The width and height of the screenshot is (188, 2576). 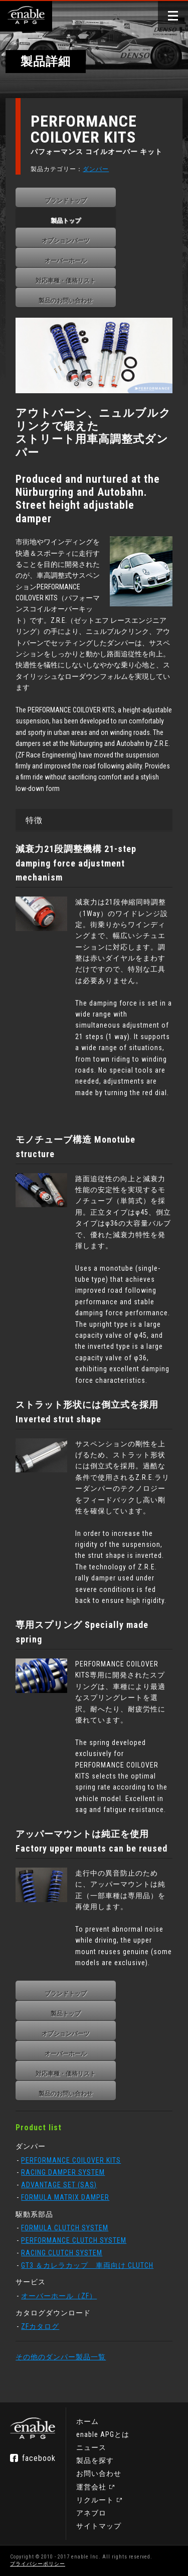 What do you see at coordinates (91, 2513) in the screenshot?
I see `アネブロ` at bounding box center [91, 2513].